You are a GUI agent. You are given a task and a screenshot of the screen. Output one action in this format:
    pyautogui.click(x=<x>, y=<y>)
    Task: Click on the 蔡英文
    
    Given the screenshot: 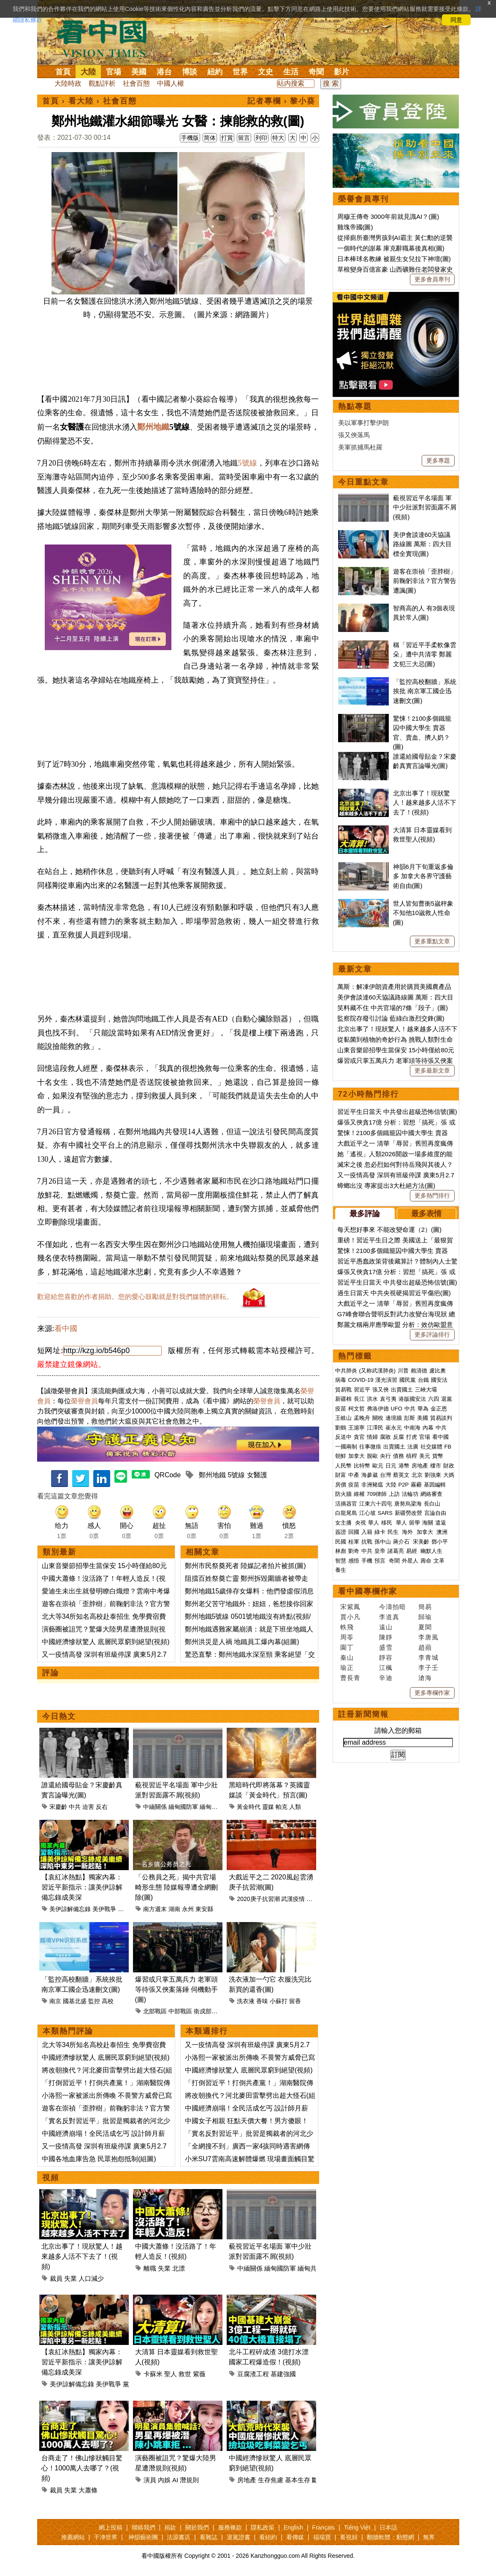 What is the action you would take?
    pyautogui.click(x=401, y=1475)
    